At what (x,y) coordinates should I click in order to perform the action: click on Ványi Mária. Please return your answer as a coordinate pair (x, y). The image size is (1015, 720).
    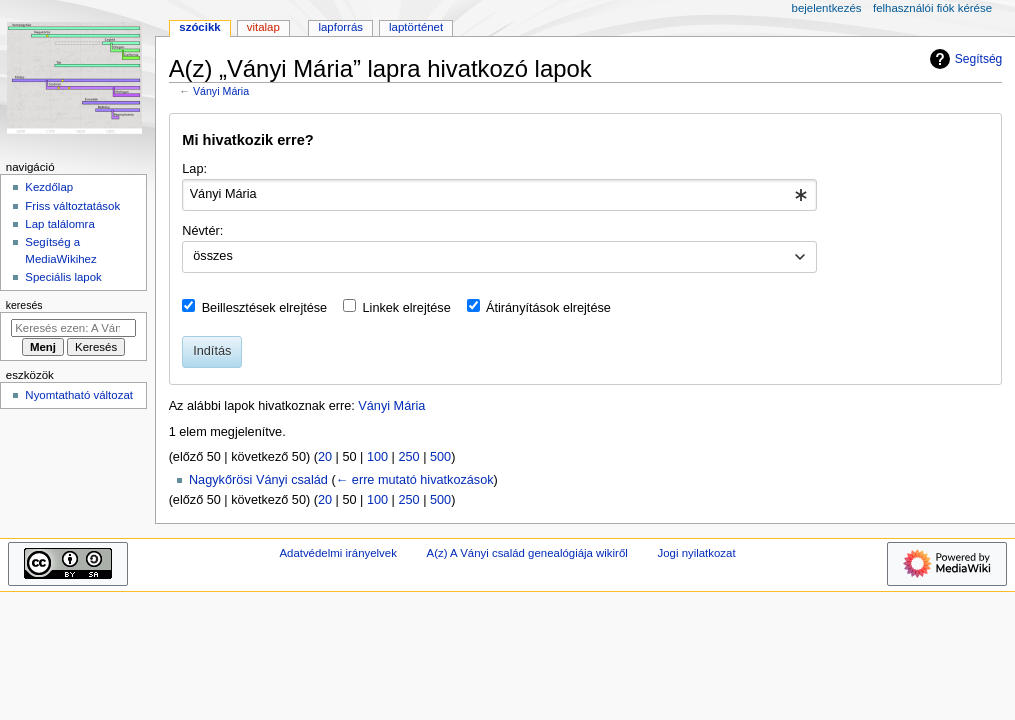
    Looking at the image, I should click on (221, 91).